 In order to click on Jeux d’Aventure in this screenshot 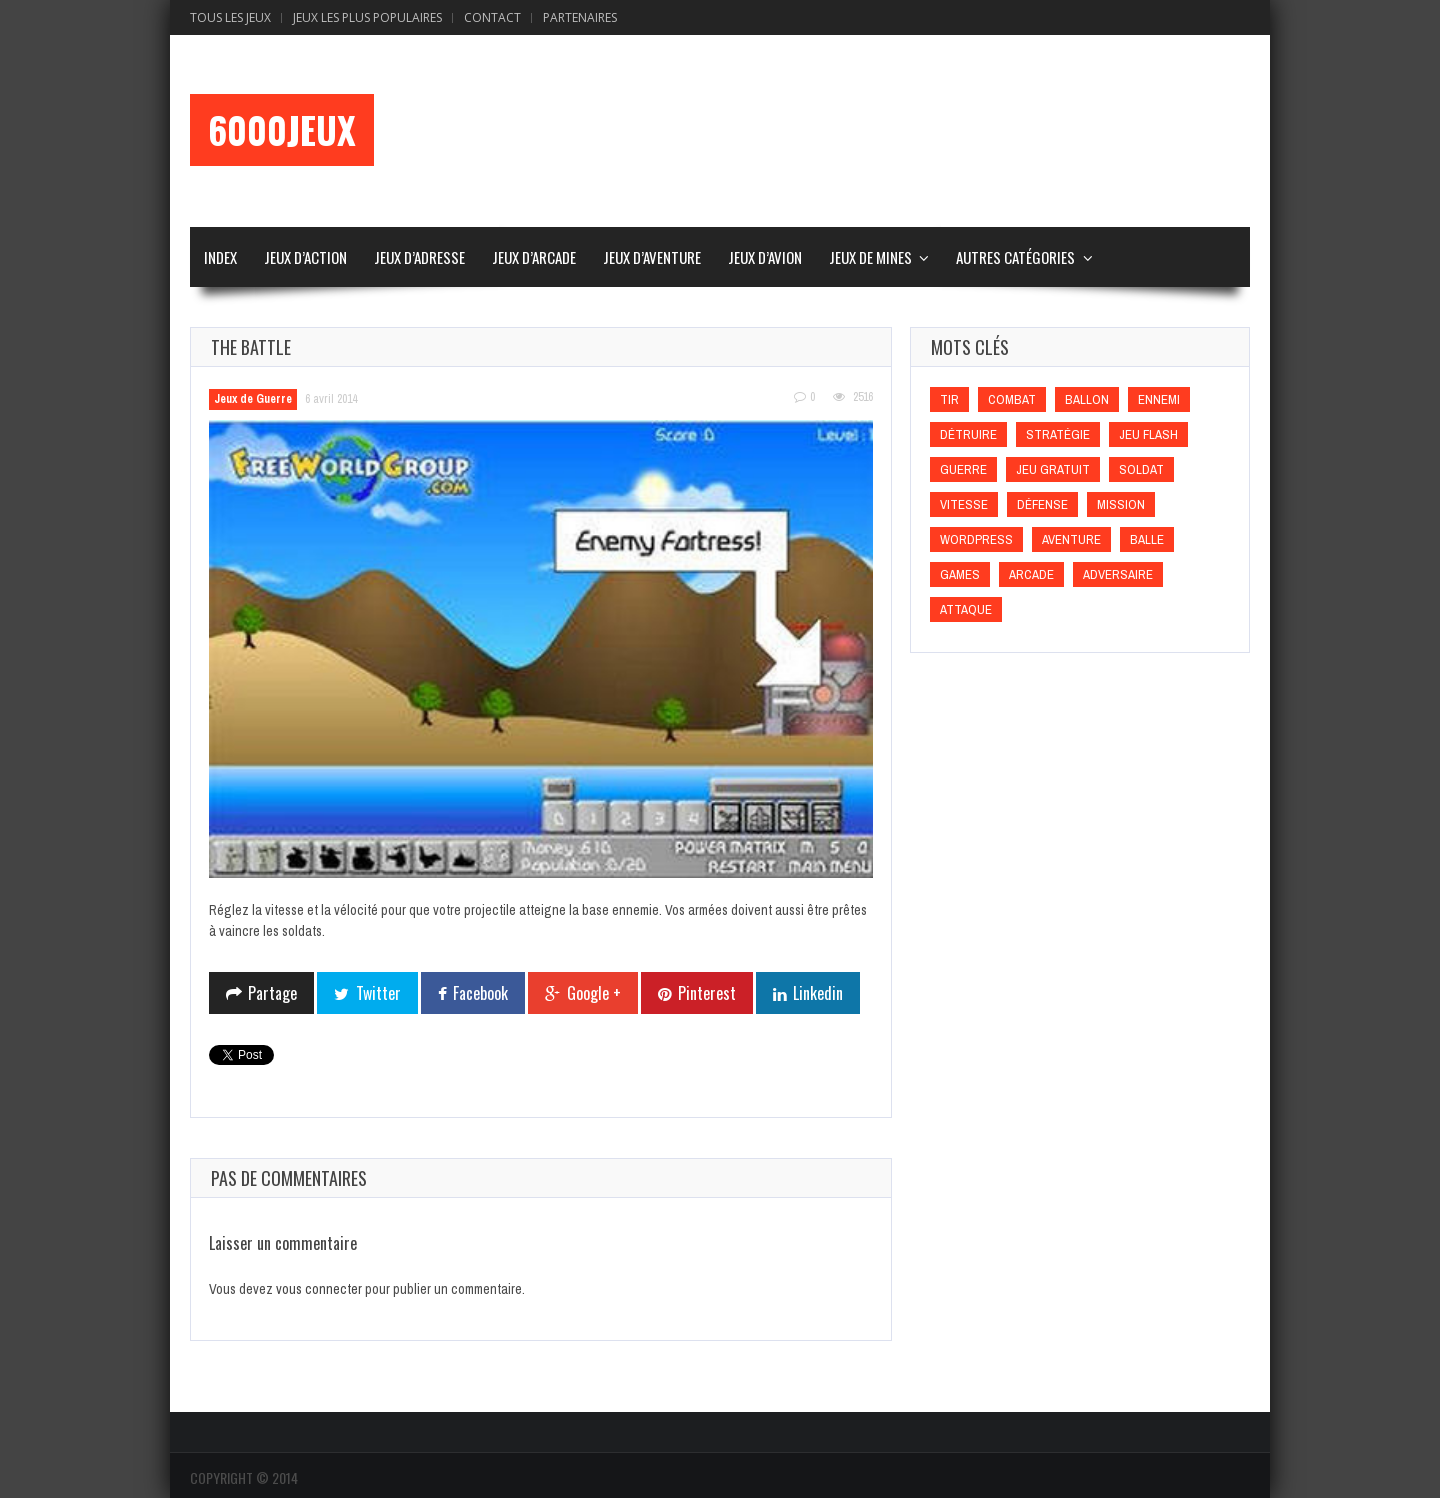, I will do `click(652, 257)`.